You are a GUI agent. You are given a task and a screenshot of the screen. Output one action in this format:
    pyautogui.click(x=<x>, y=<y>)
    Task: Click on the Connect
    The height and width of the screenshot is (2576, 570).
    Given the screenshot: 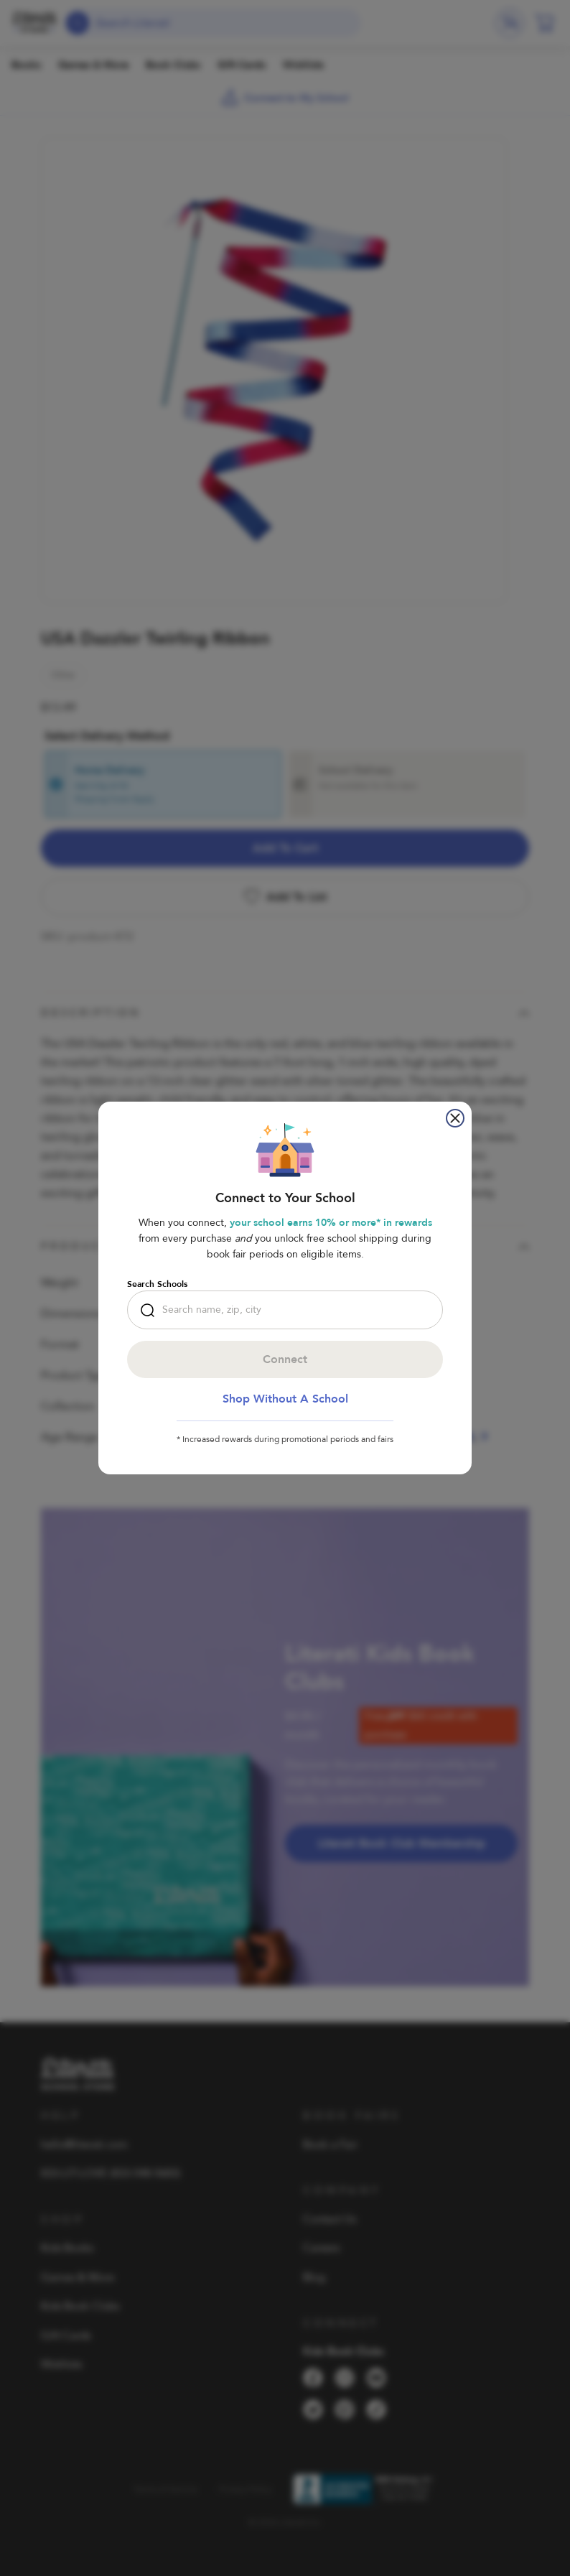 What is the action you would take?
    pyautogui.click(x=285, y=1359)
    